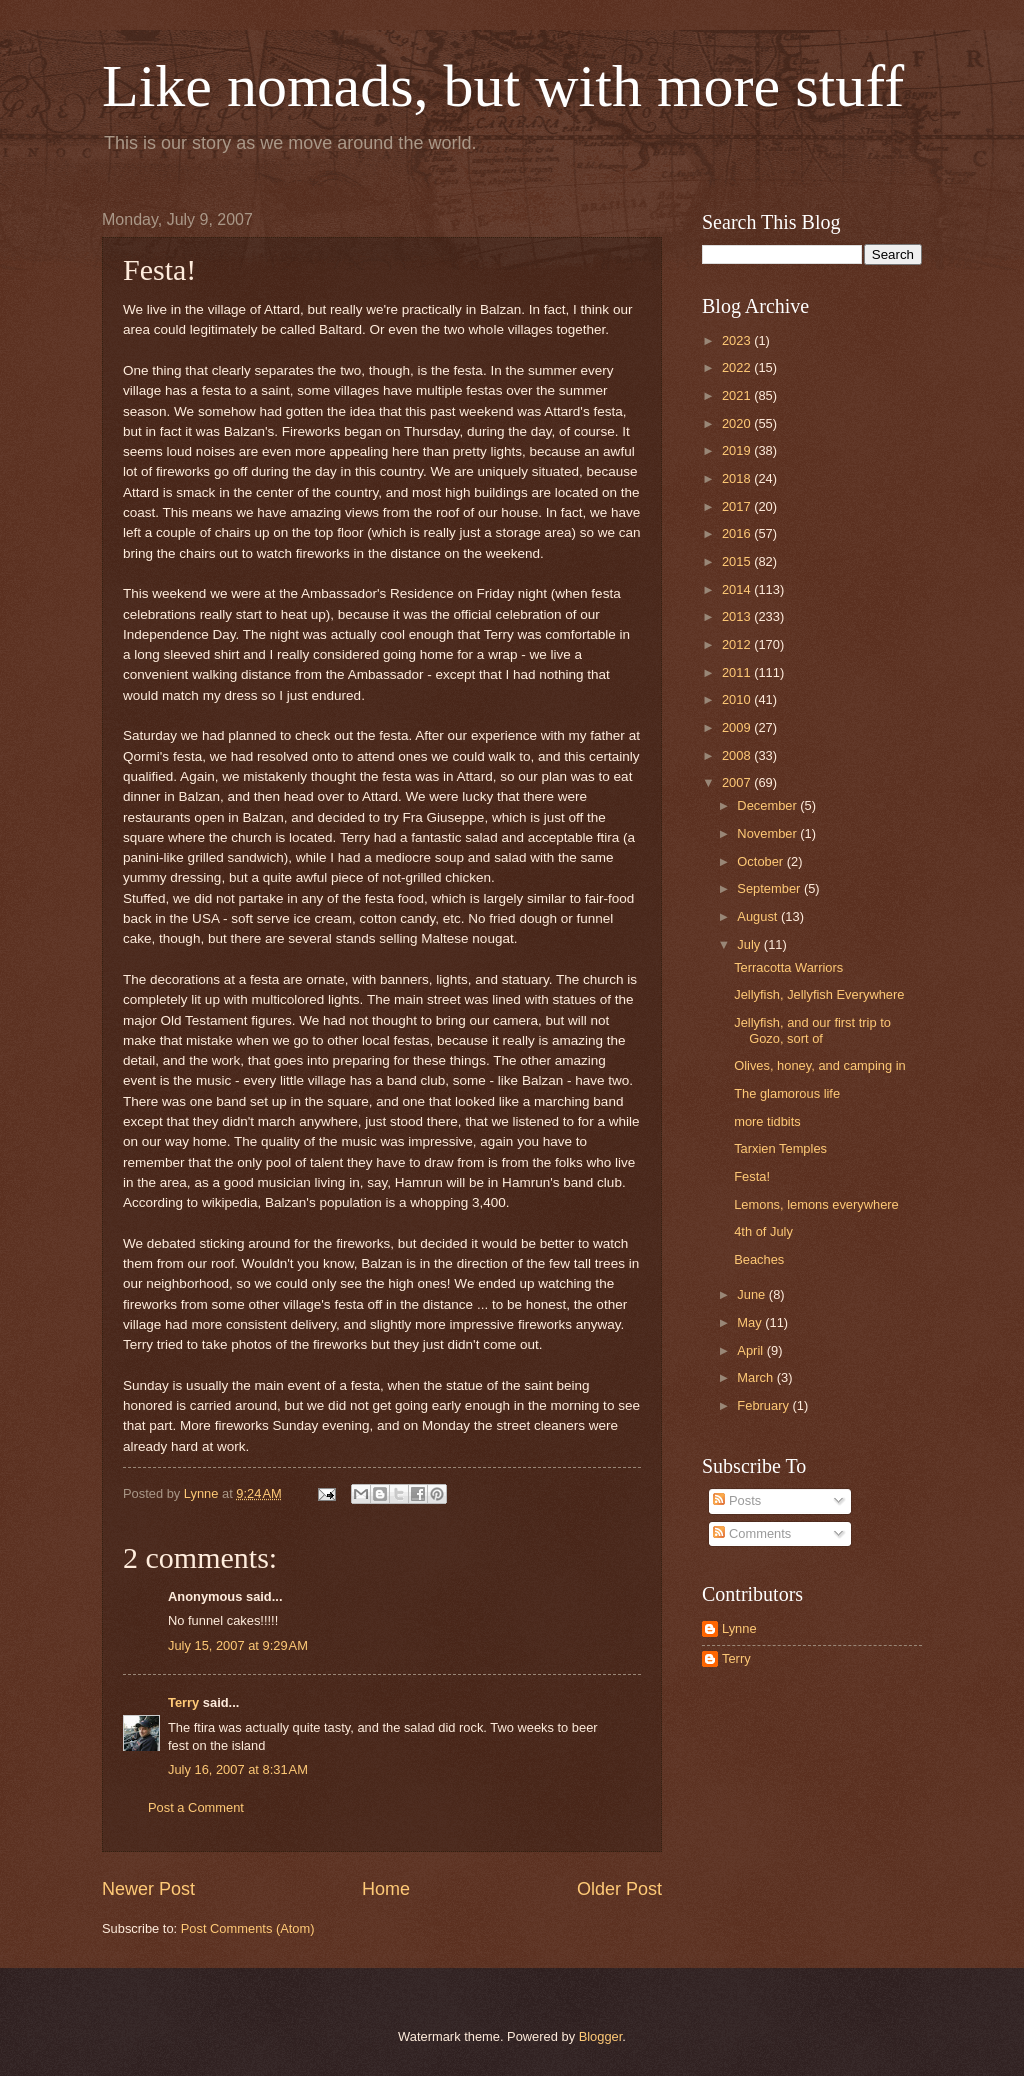 The image size is (1024, 2076). I want to click on 2018, so click(738, 478).